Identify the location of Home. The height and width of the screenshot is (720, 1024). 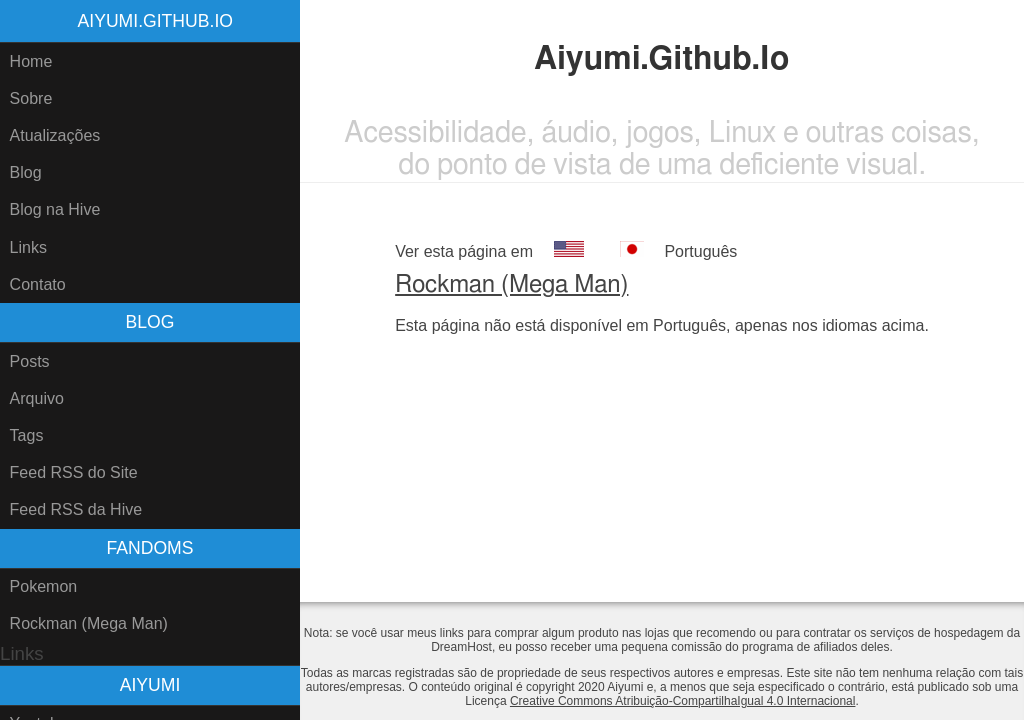
(31, 61).